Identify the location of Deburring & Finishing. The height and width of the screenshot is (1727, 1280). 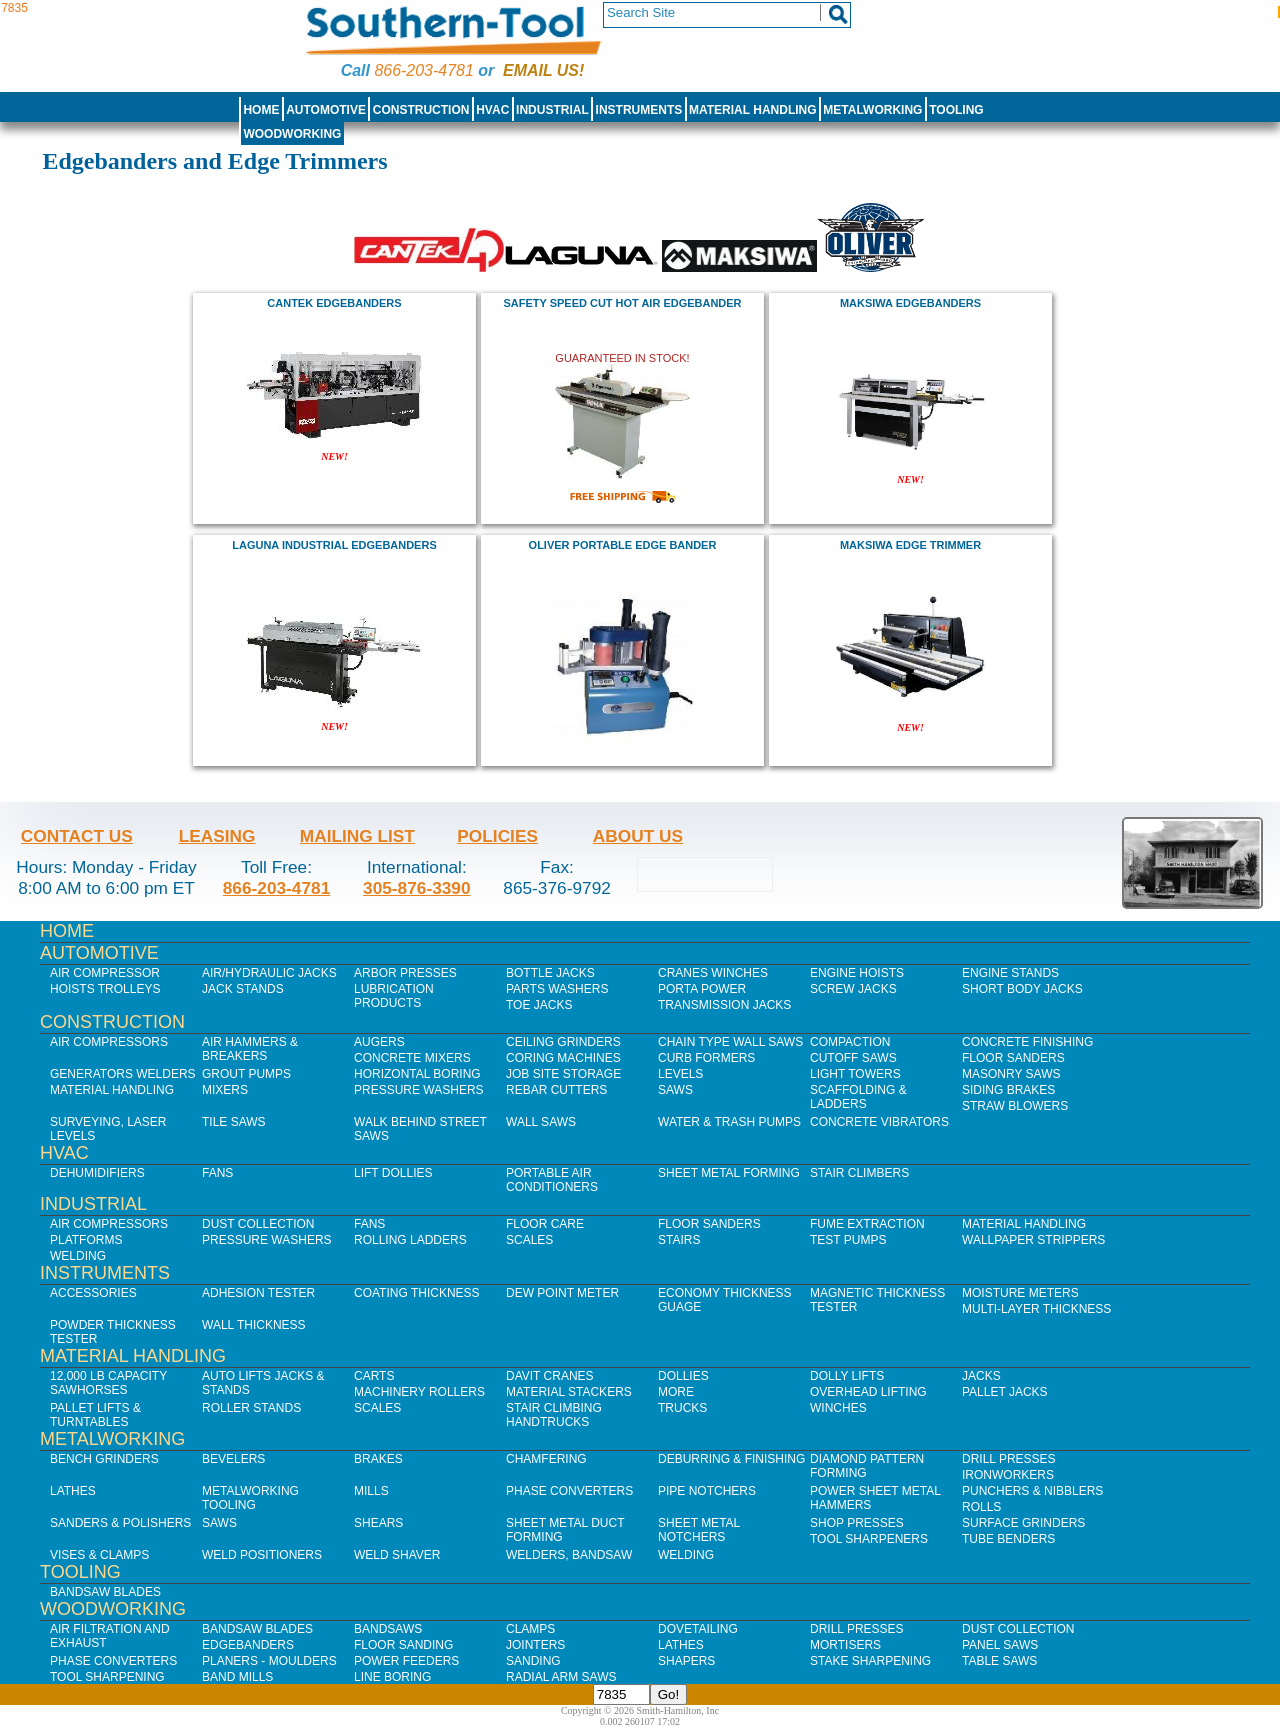
(731, 1459).